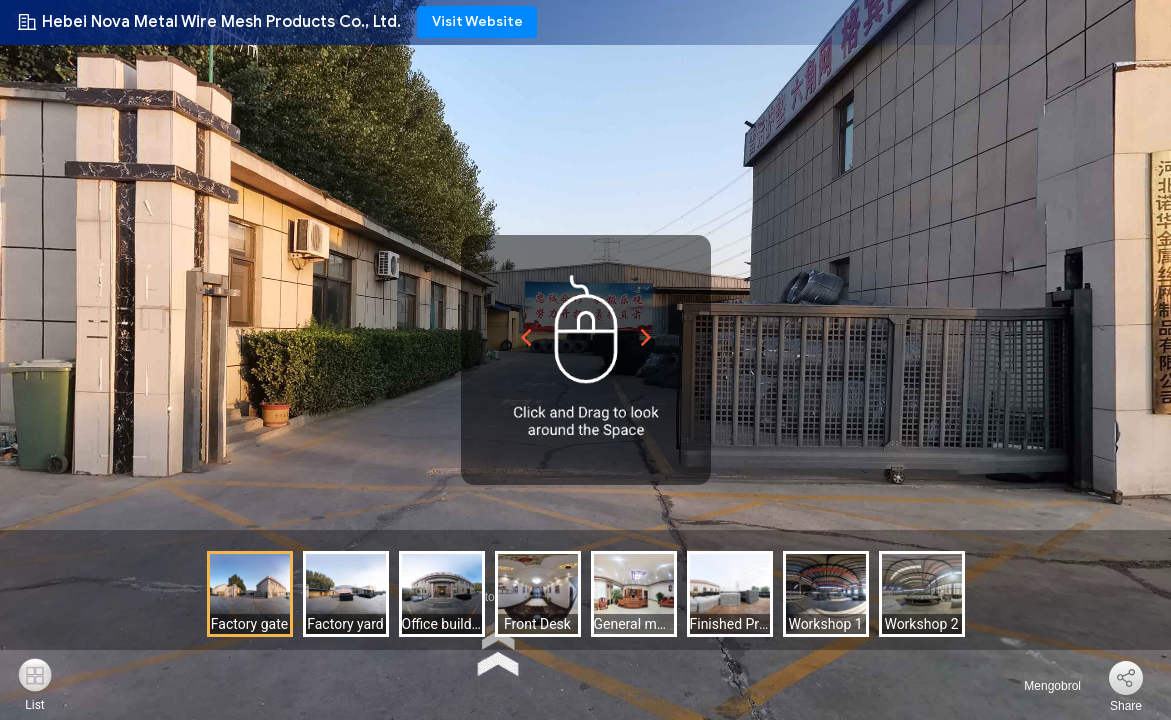 The height and width of the screenshot is (720, 1171). What do you see at coordinates (1041, 686) in the screenshot?
I see `Mengobrol` at bounding box center [1041, 686].